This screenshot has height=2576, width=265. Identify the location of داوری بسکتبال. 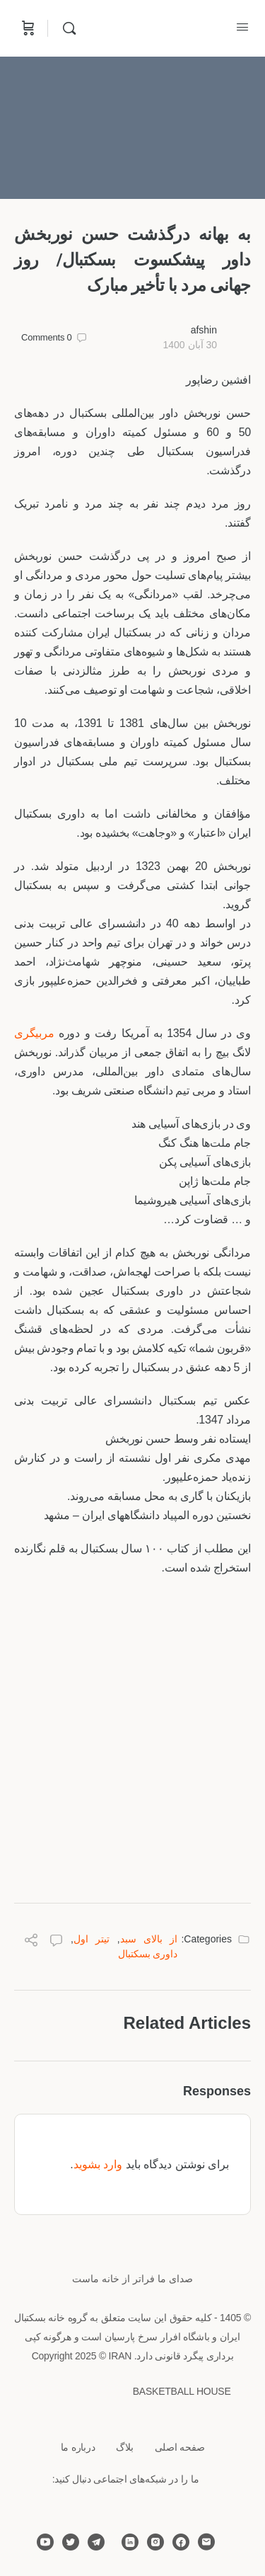
(148, 1953).